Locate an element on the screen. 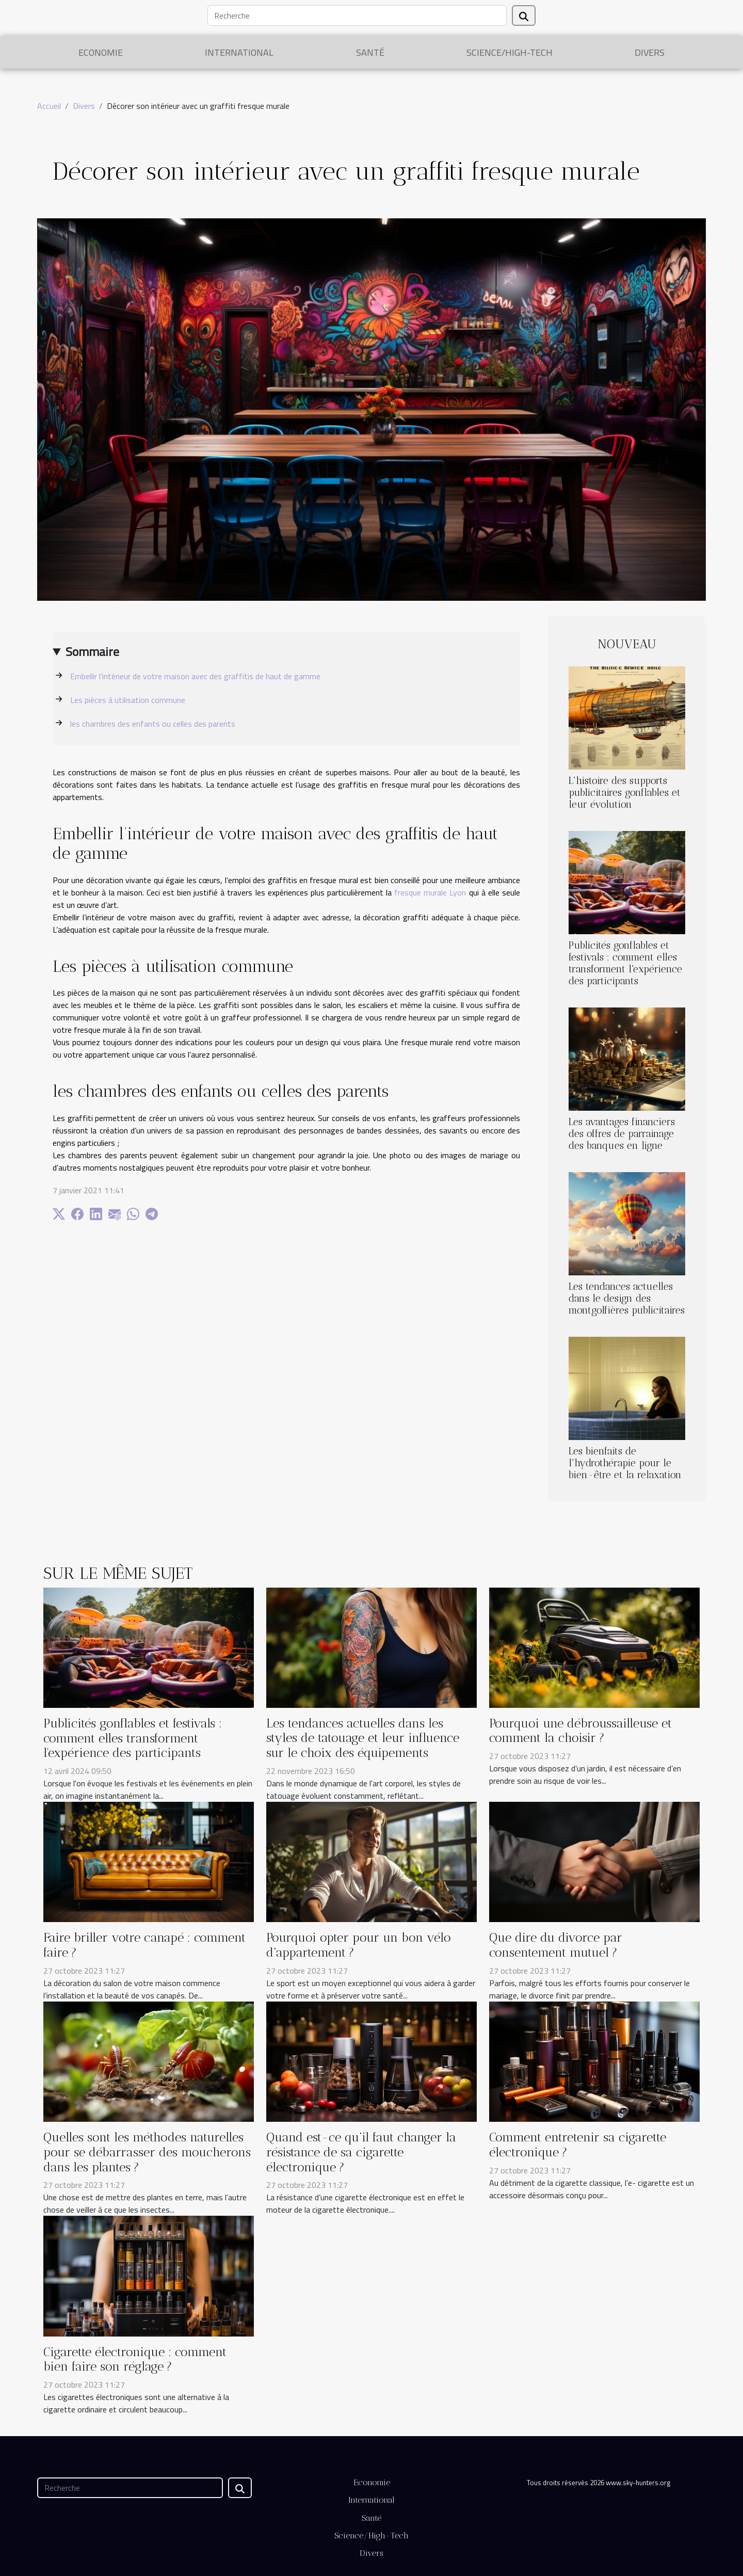  Quelles sont les méthodes naturelles pour se débarrasser des moucherons dans les plantes ? is located at coordinates (147, 2152).